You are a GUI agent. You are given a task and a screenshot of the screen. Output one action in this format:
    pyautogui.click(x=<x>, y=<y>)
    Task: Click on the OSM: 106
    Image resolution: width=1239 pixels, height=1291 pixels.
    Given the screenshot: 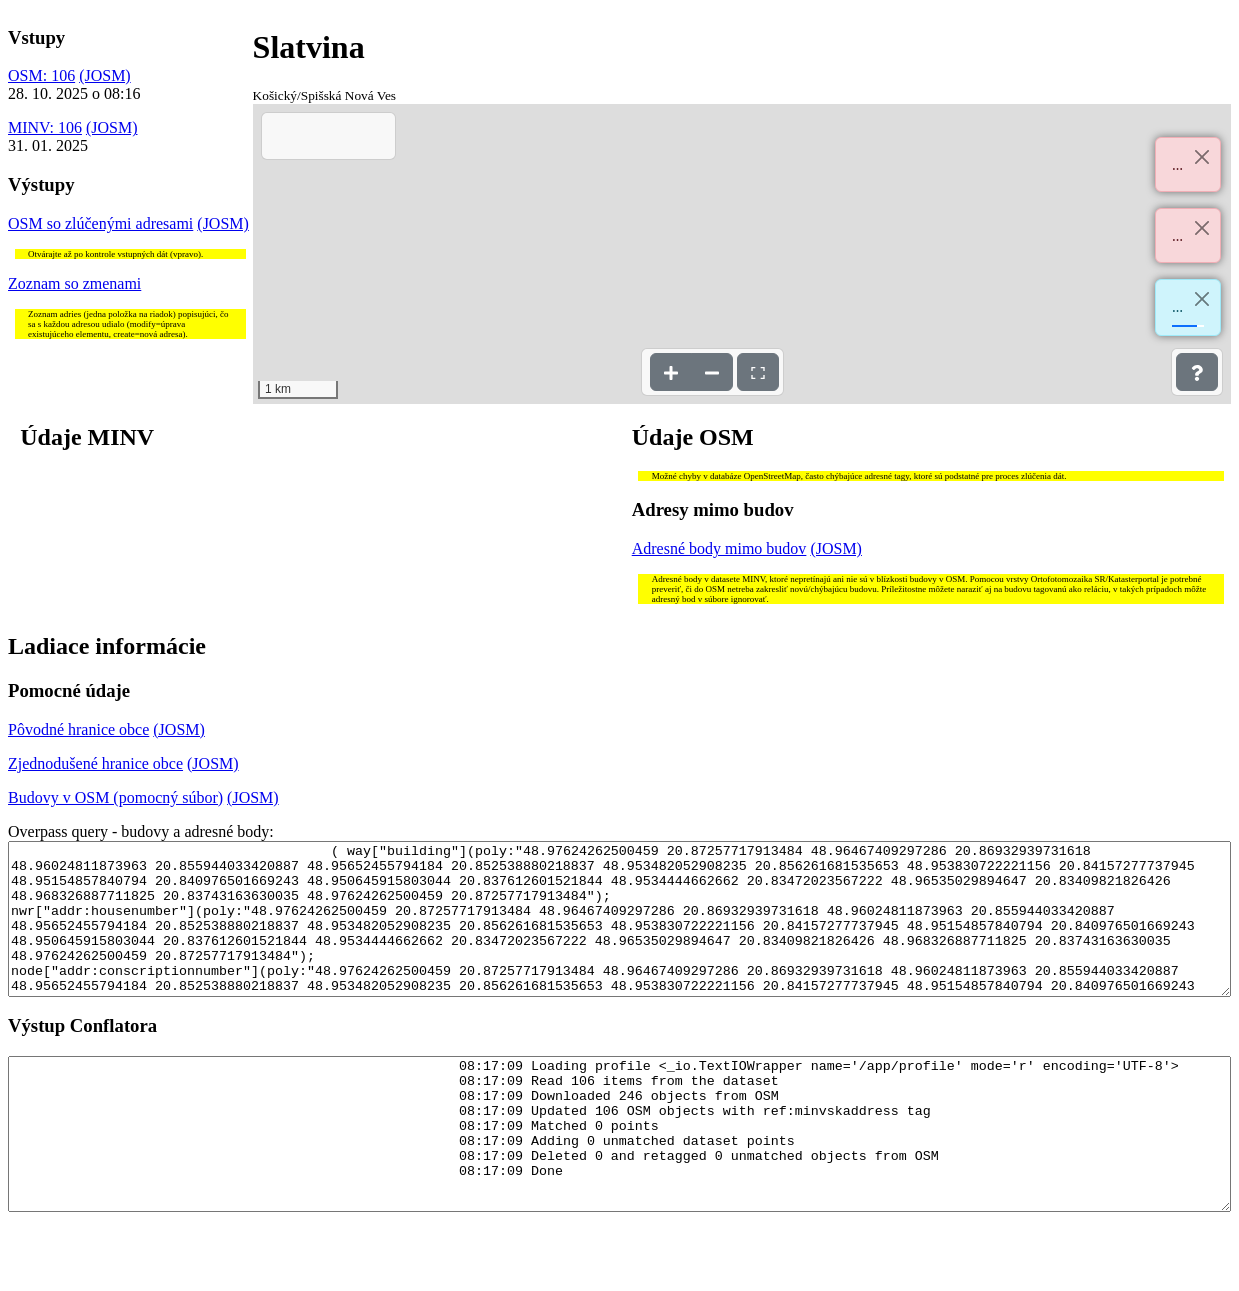 What is the action you would take?
    pyautogui.click(x=41, y=75)
    